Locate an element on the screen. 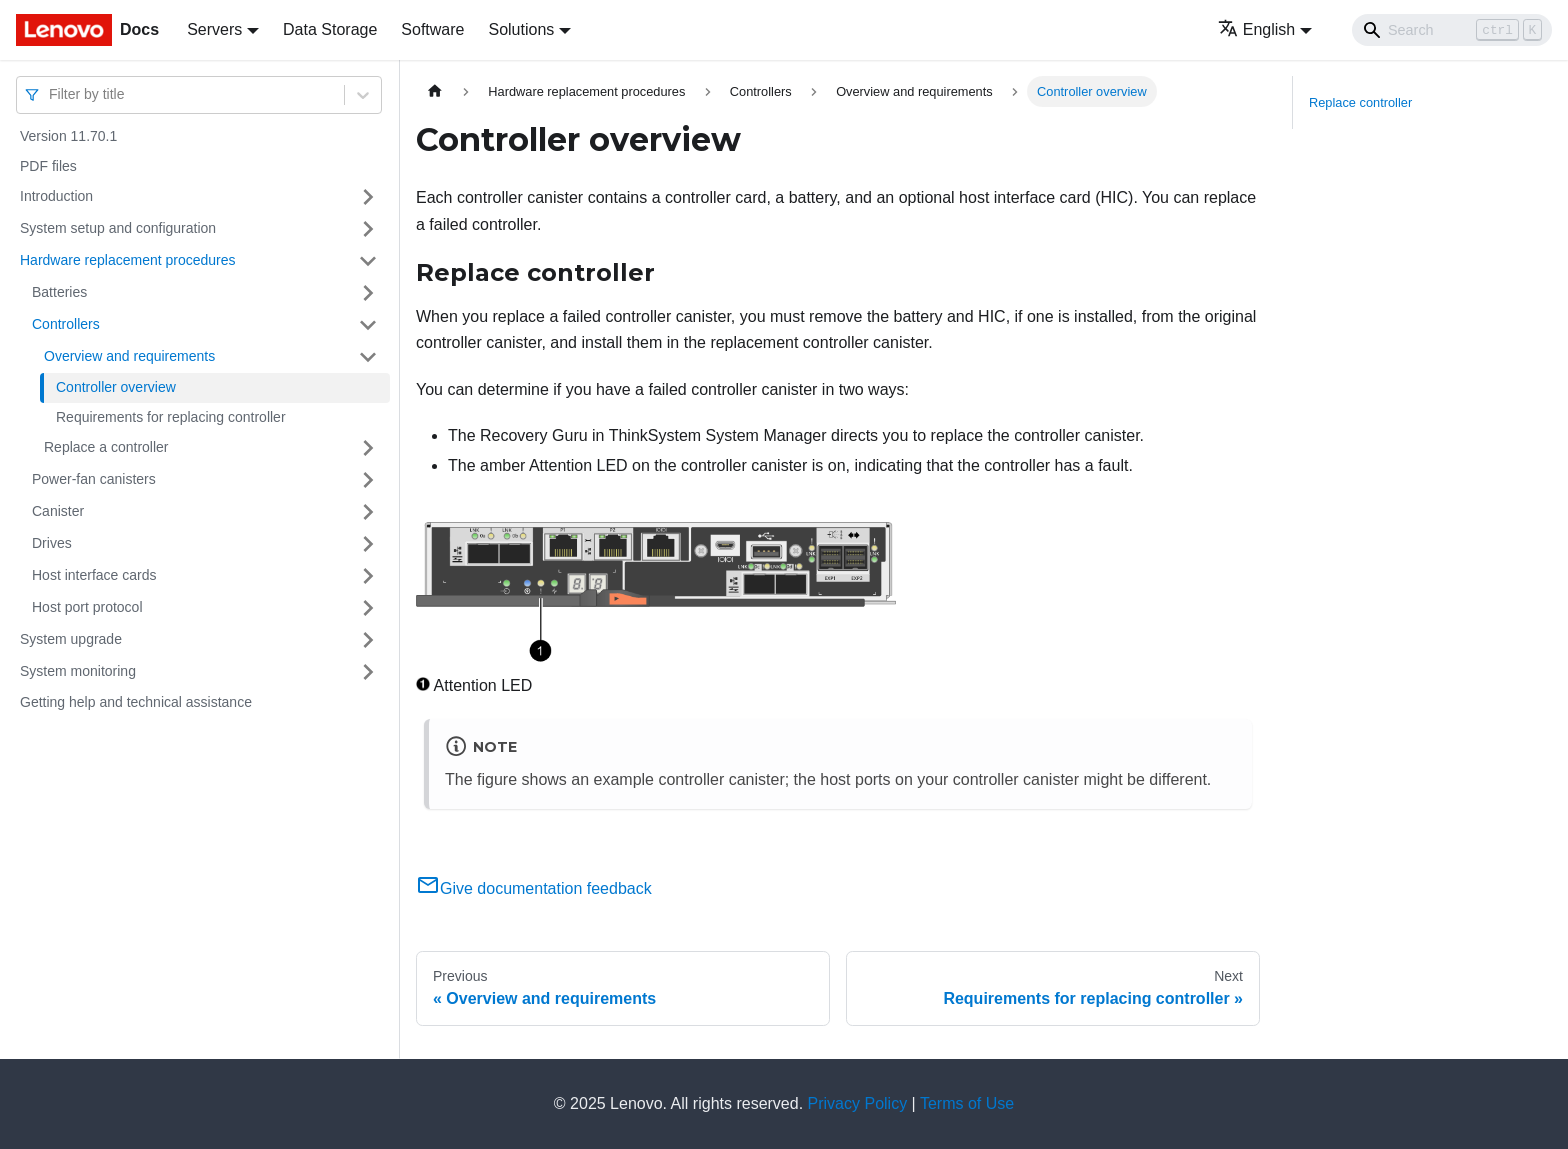 This screenshot has width=1568, height=1149. System monitoring is located at coordinates (78, 671).